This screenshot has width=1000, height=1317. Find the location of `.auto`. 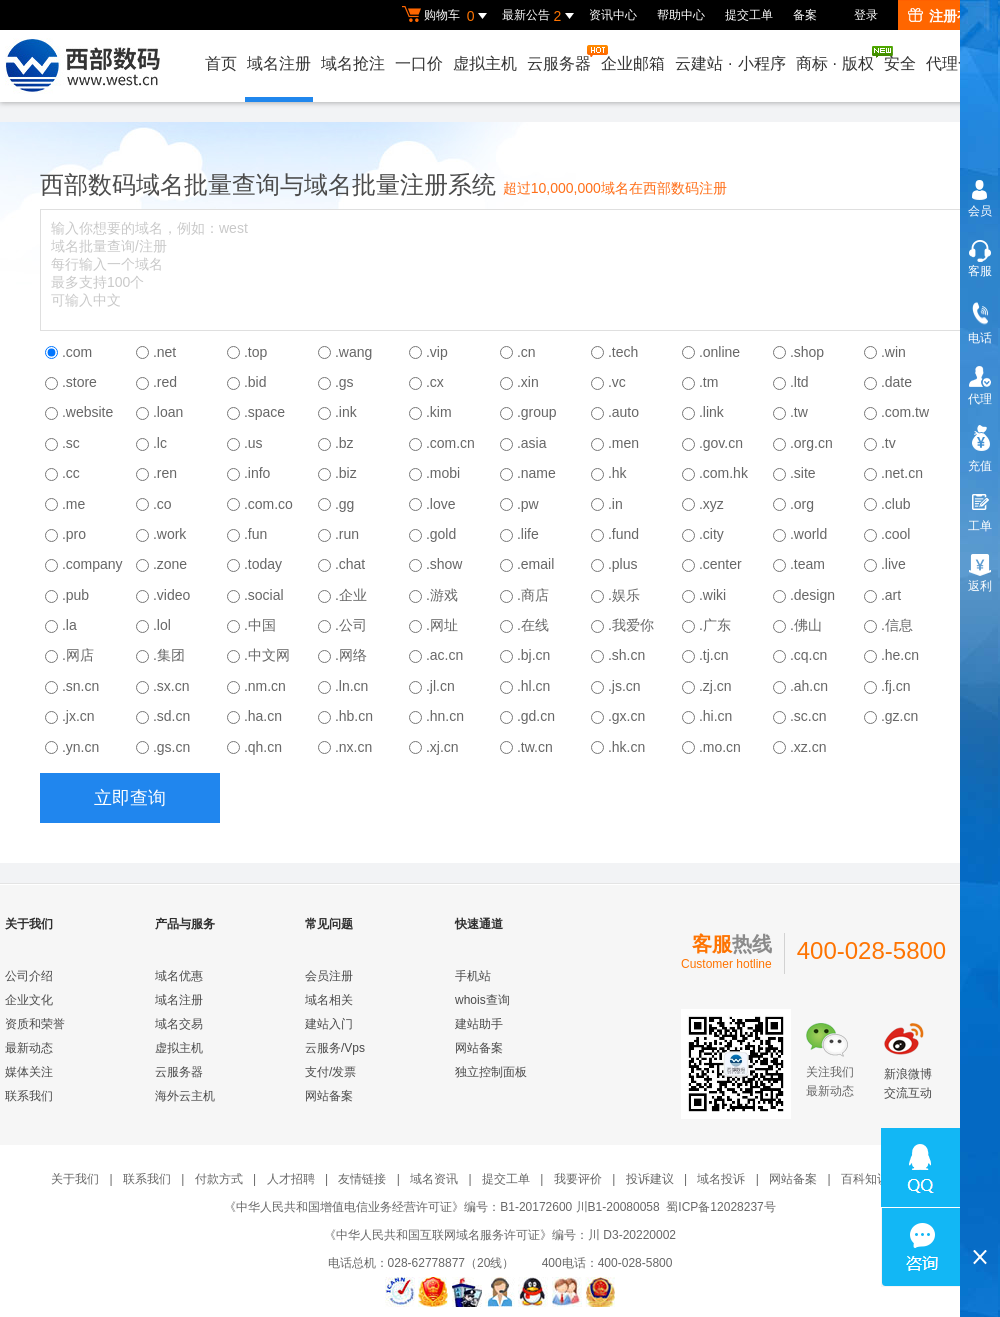

.auto is located at coordinates (623, 412).